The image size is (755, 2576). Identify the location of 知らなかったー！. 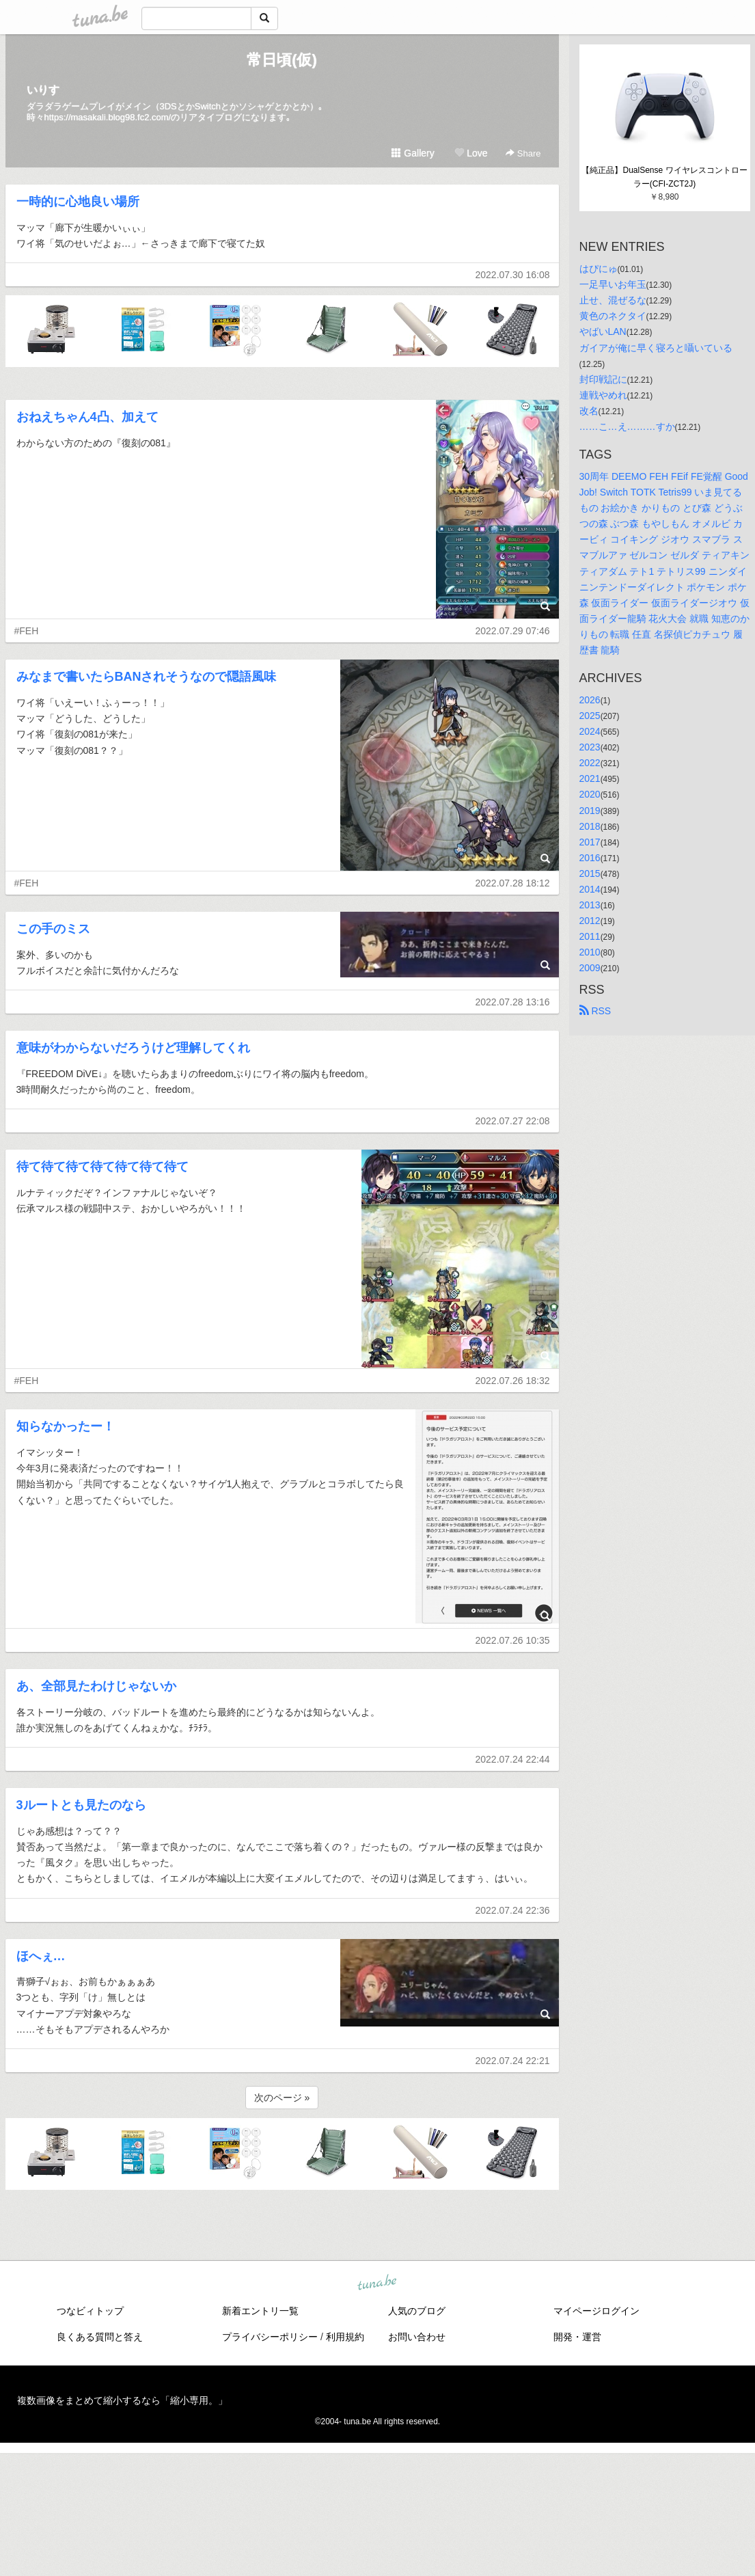
(65, 1426).